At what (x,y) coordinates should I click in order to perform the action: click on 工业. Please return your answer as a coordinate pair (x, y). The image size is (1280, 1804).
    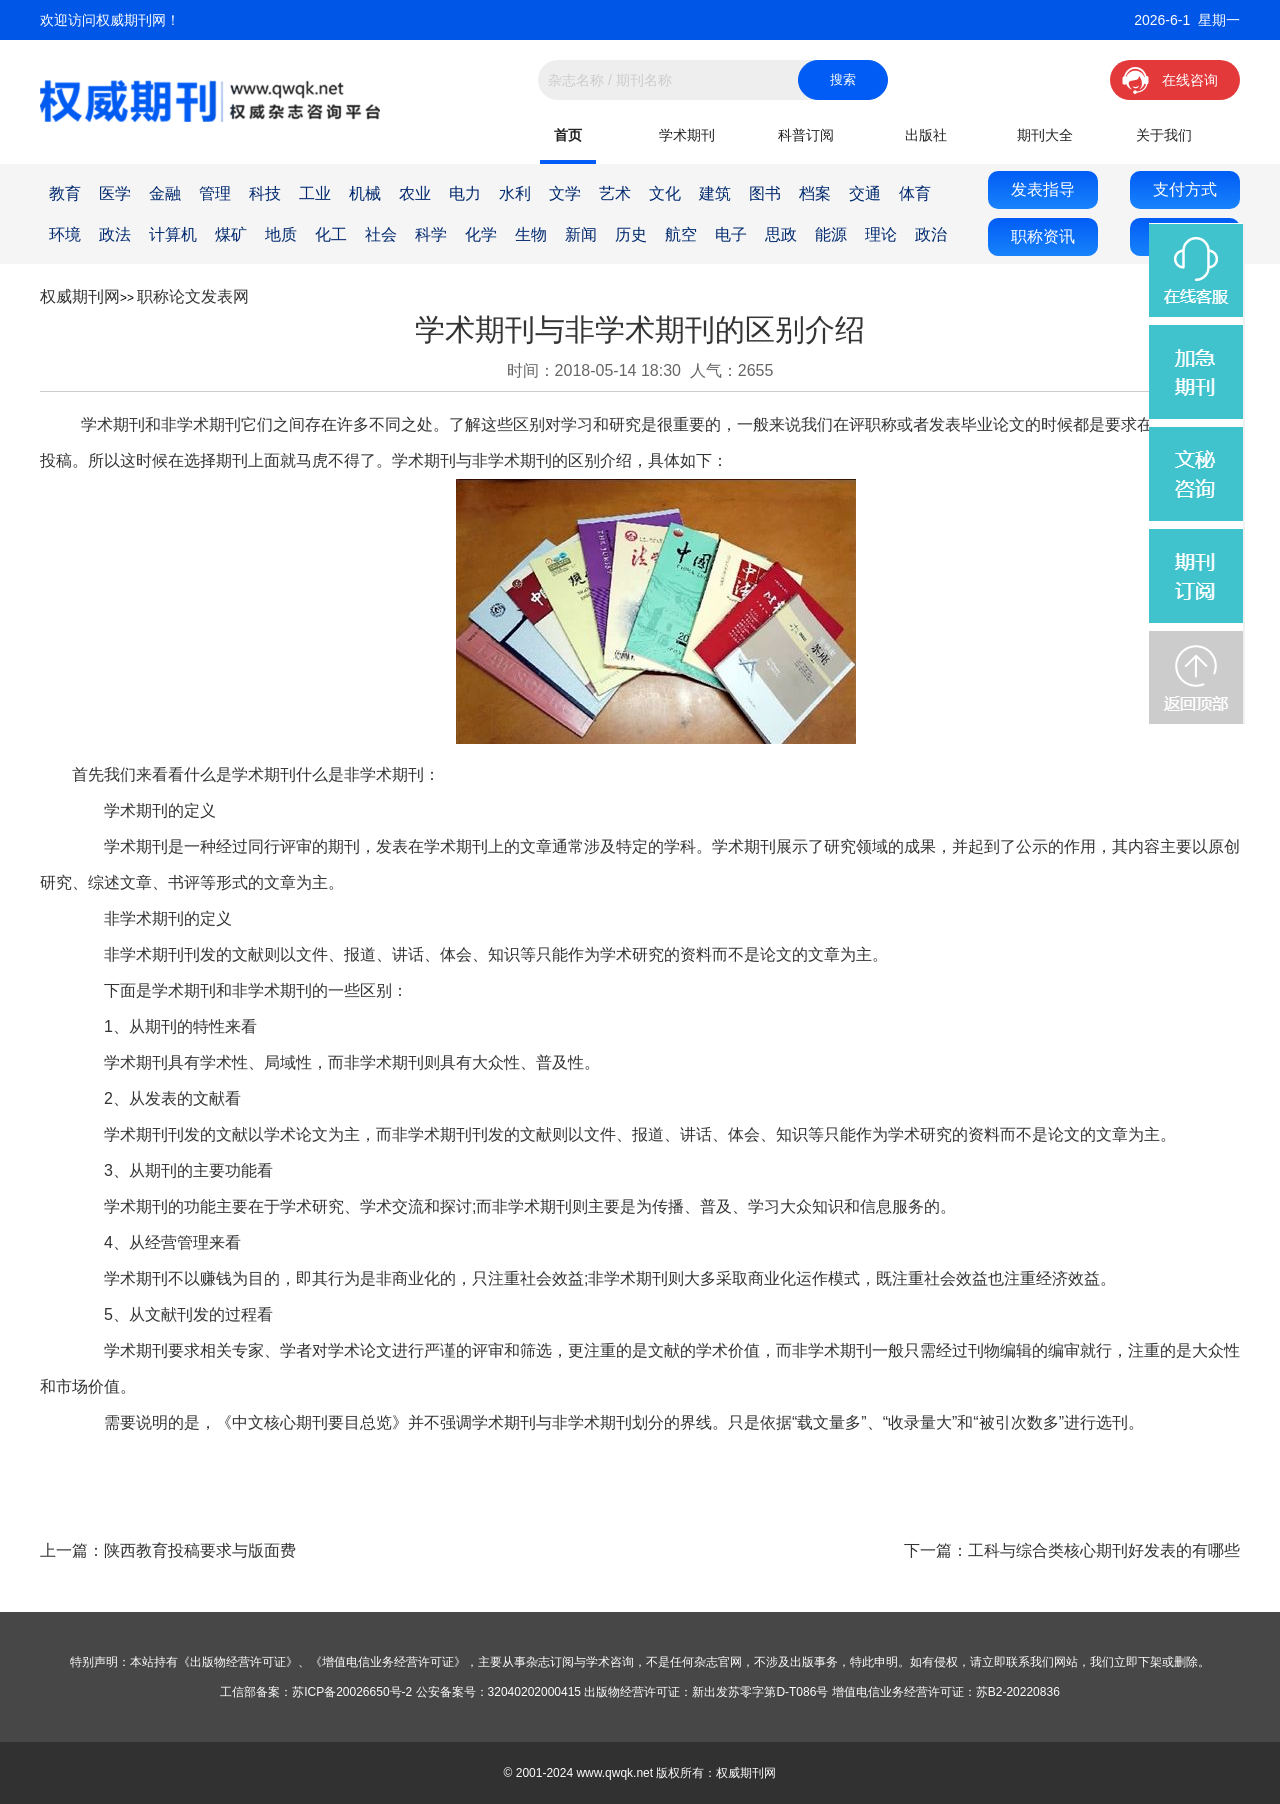
    Looking at the image, I should click on (315, 193).